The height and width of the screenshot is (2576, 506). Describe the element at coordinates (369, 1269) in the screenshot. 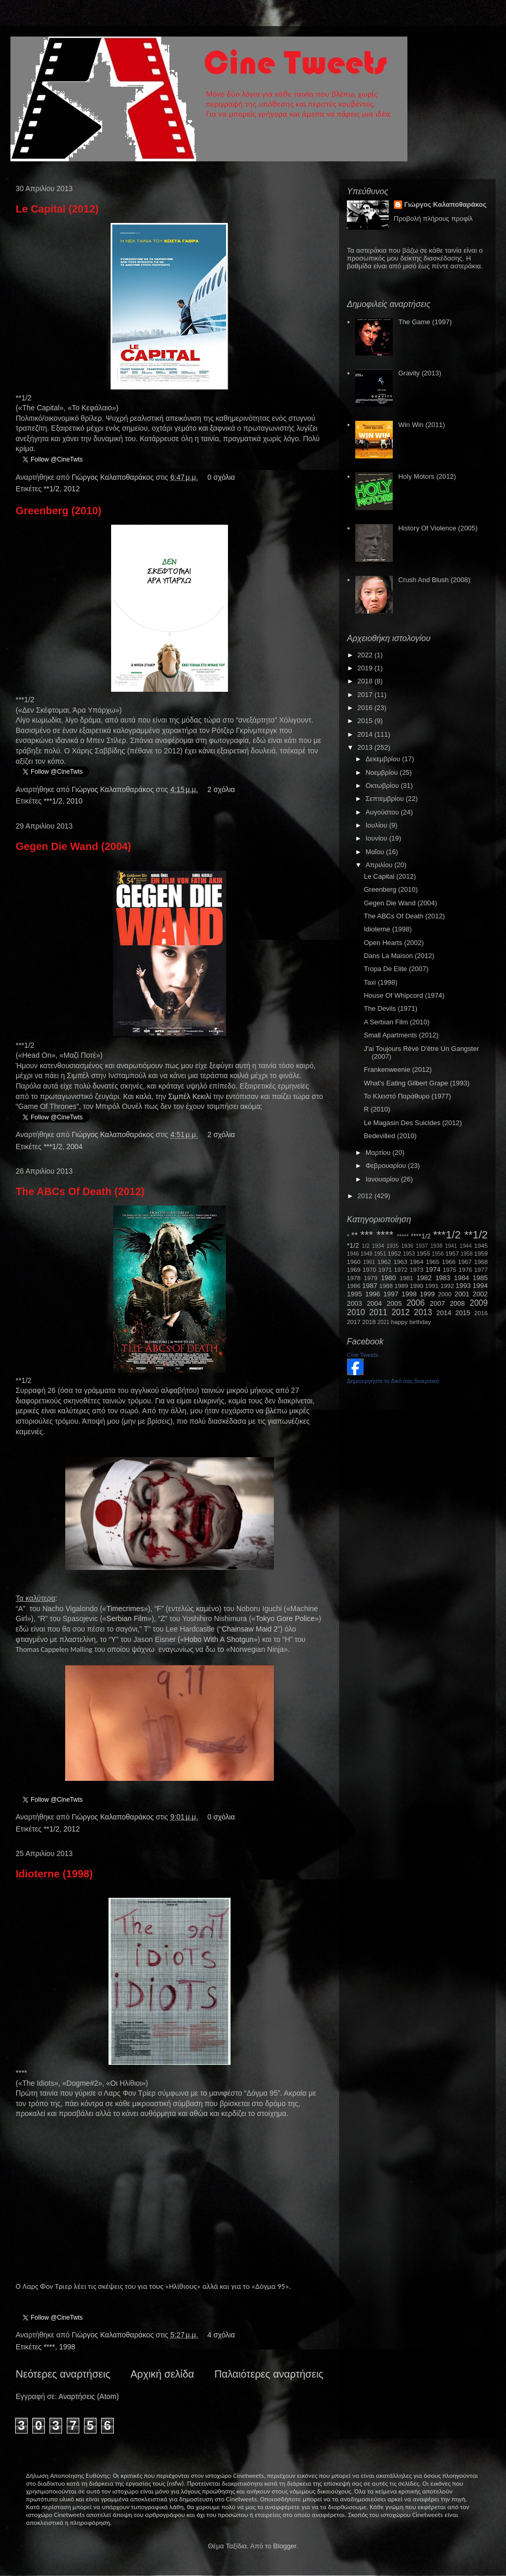

I see `1970` at that location.